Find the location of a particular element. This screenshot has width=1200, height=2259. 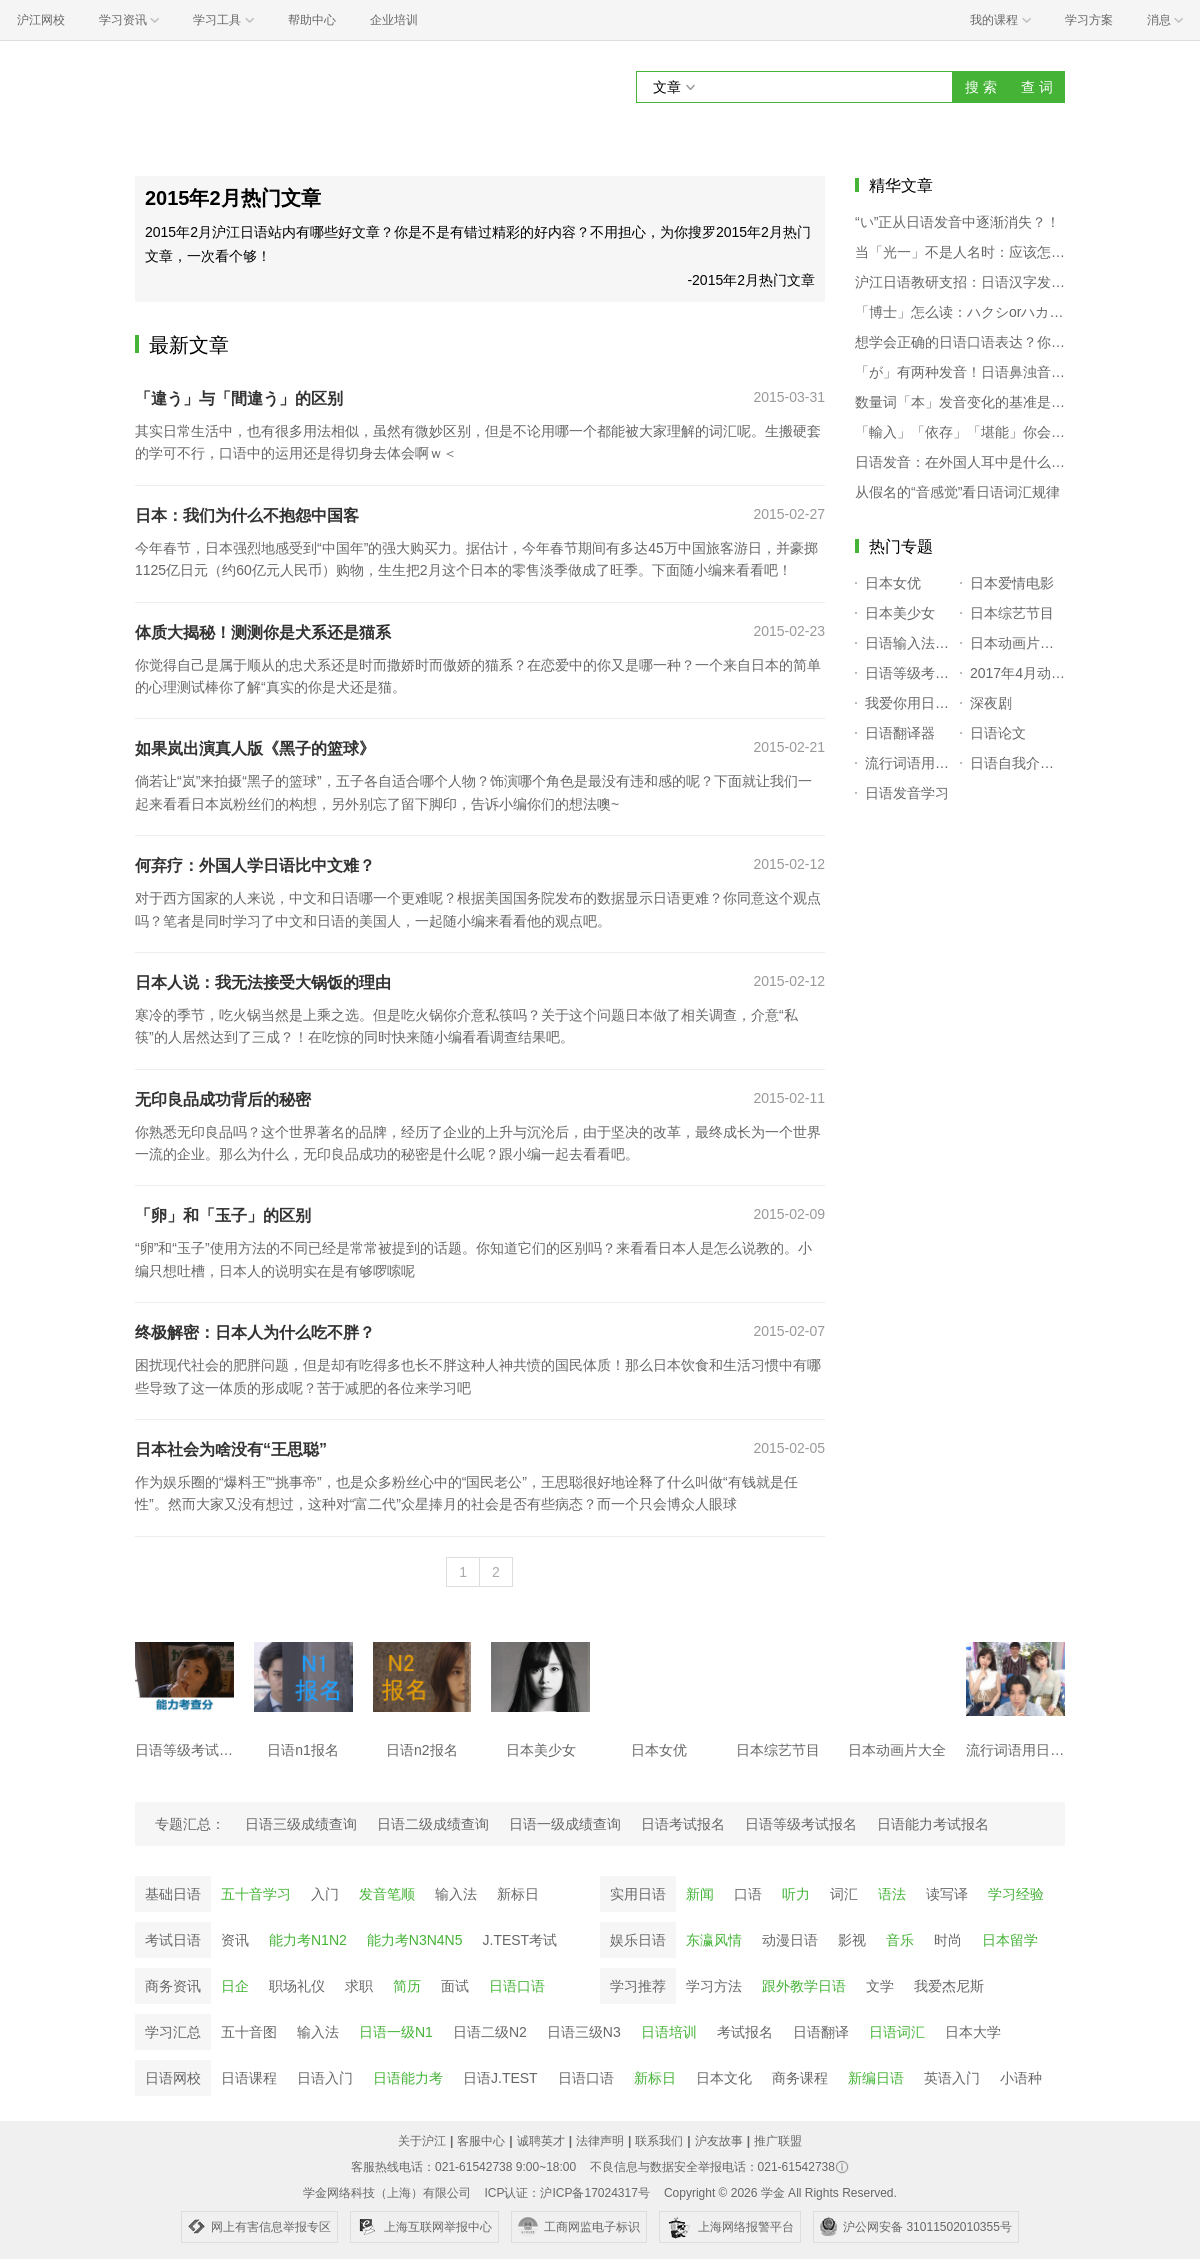

日语翻译 is located at coordinates (821, 2032).